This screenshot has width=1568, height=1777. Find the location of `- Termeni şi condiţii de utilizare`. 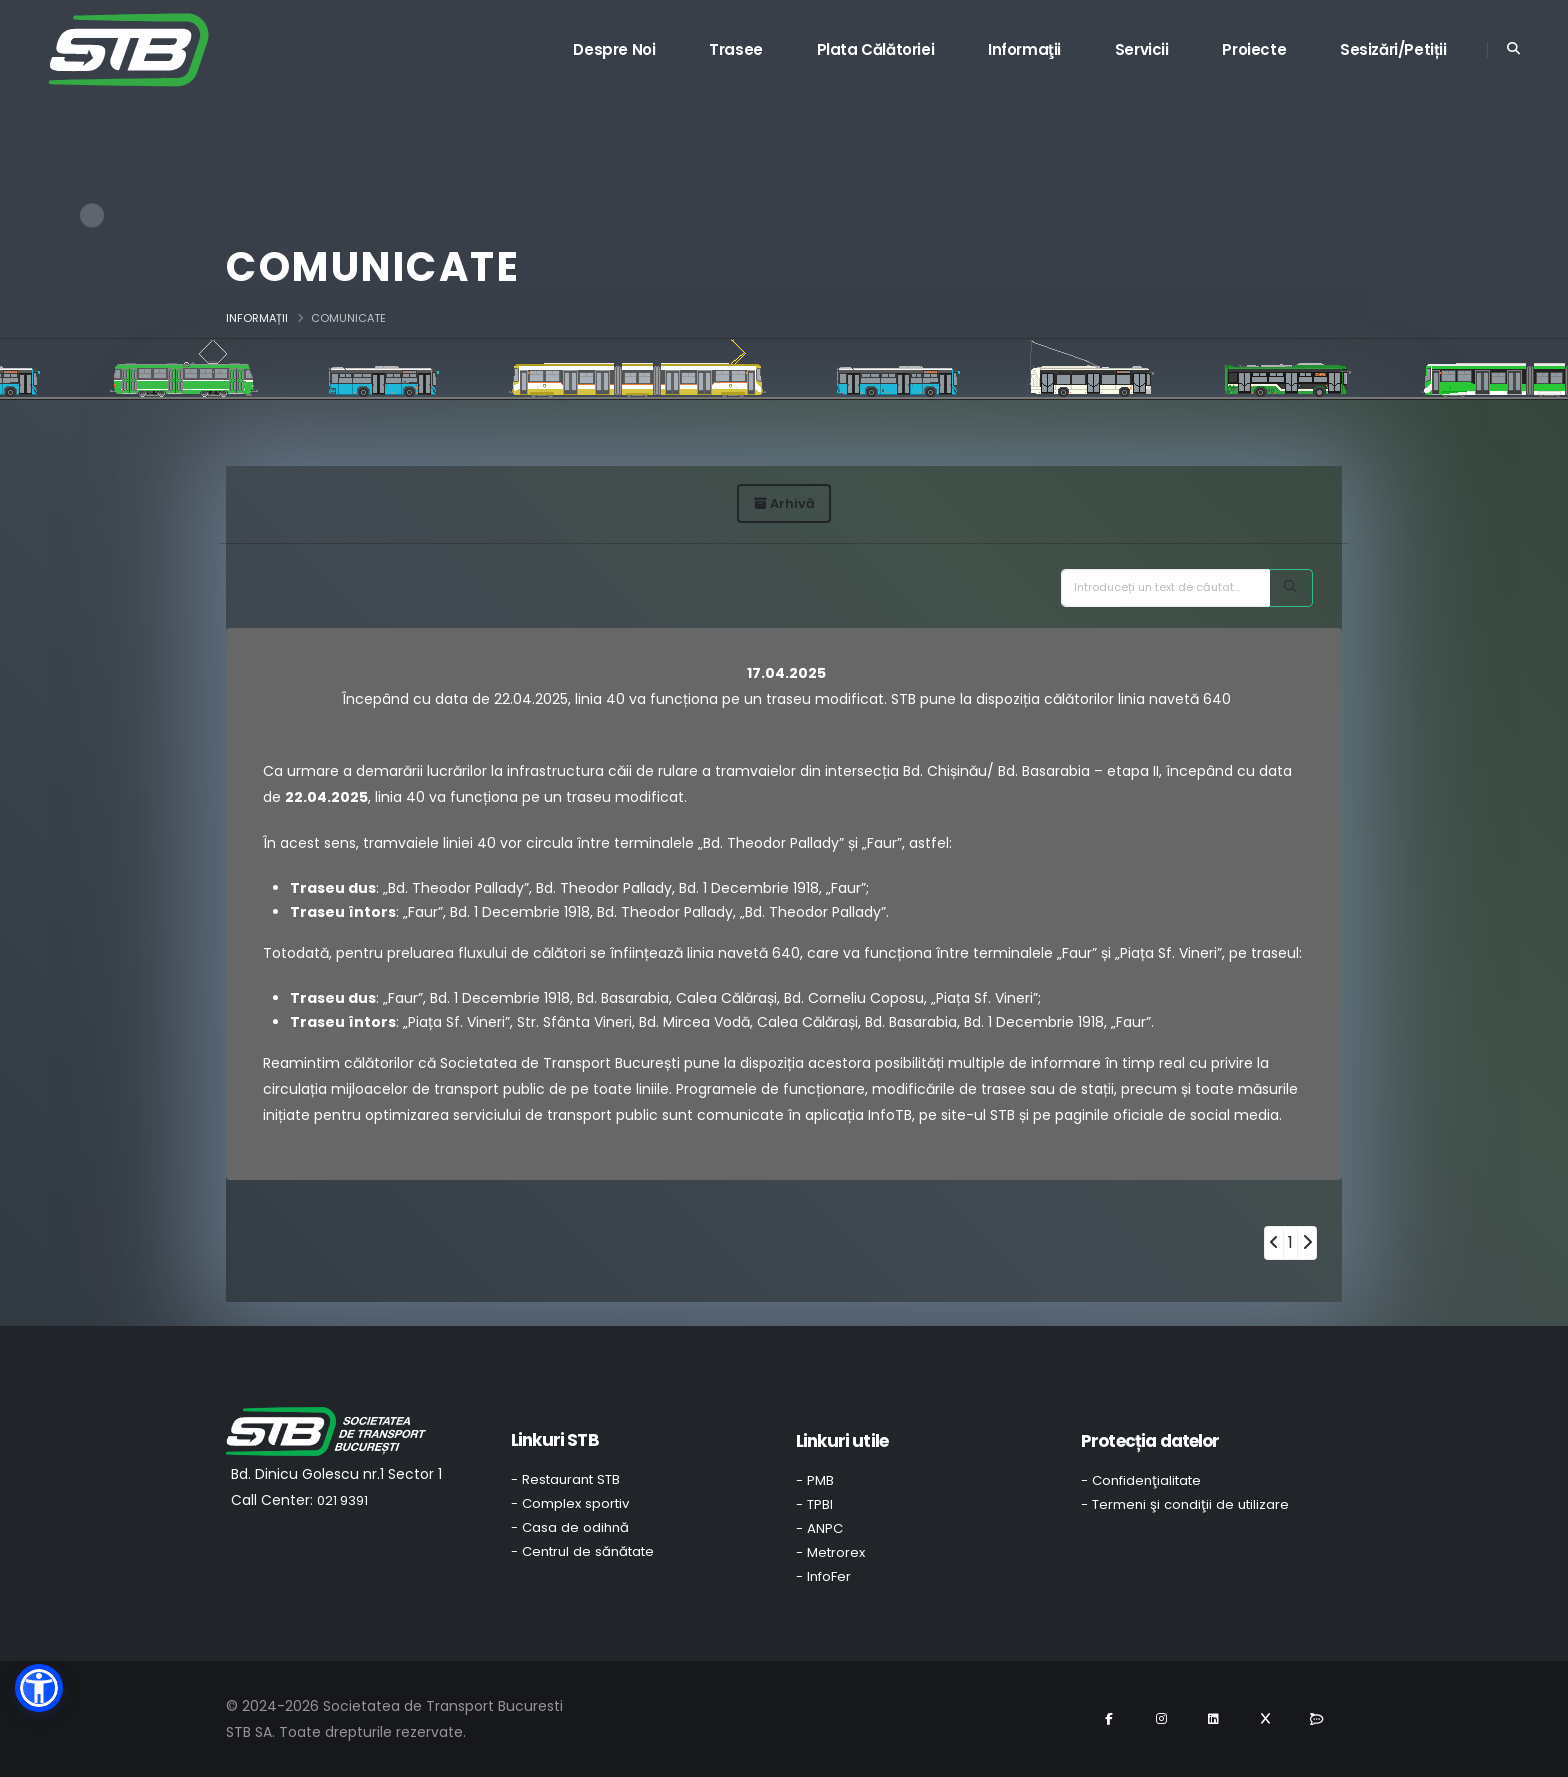

- Termeni şi condiţii de utilizare is located at coordinates (1185, 1504).